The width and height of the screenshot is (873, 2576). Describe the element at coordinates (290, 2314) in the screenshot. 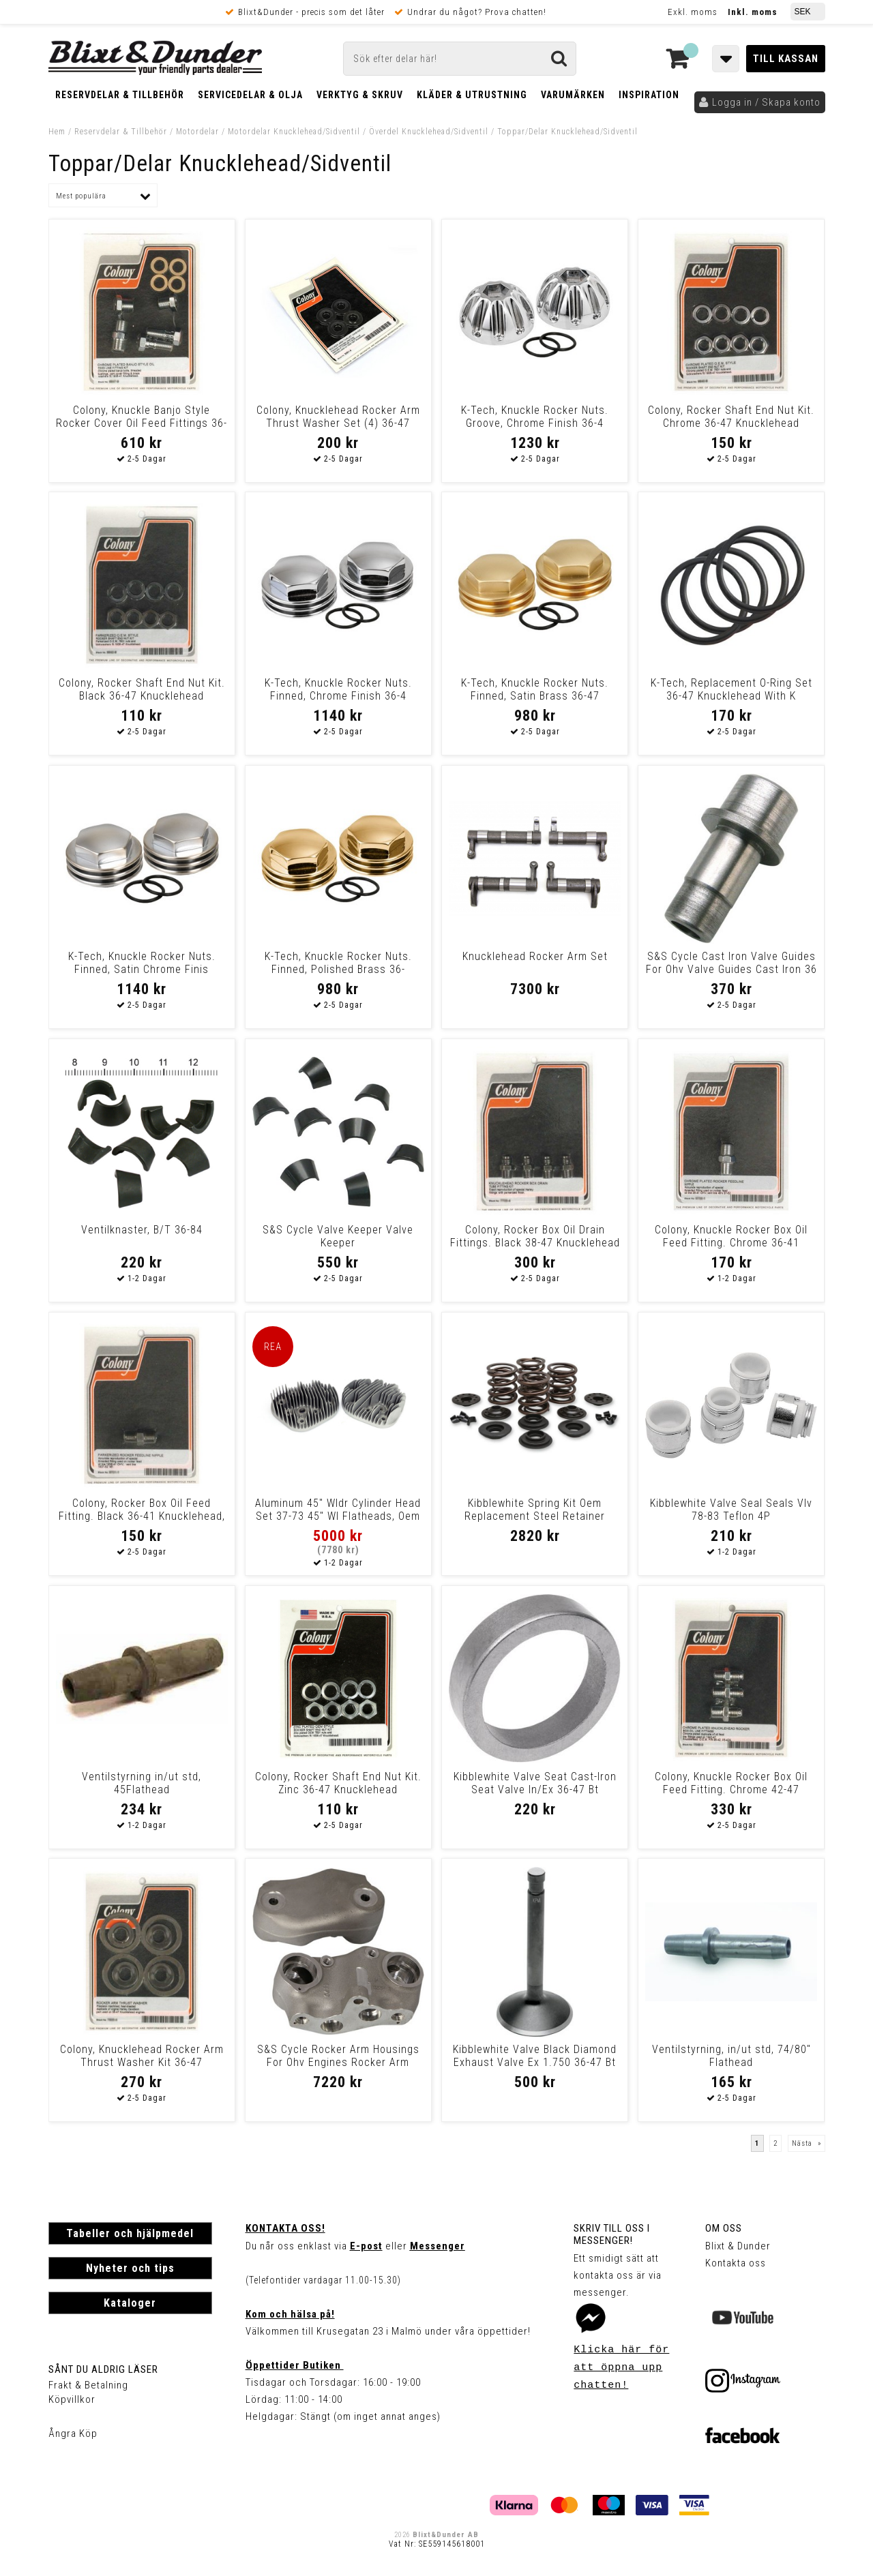

I see `Kom och hälsa på!` at that location.